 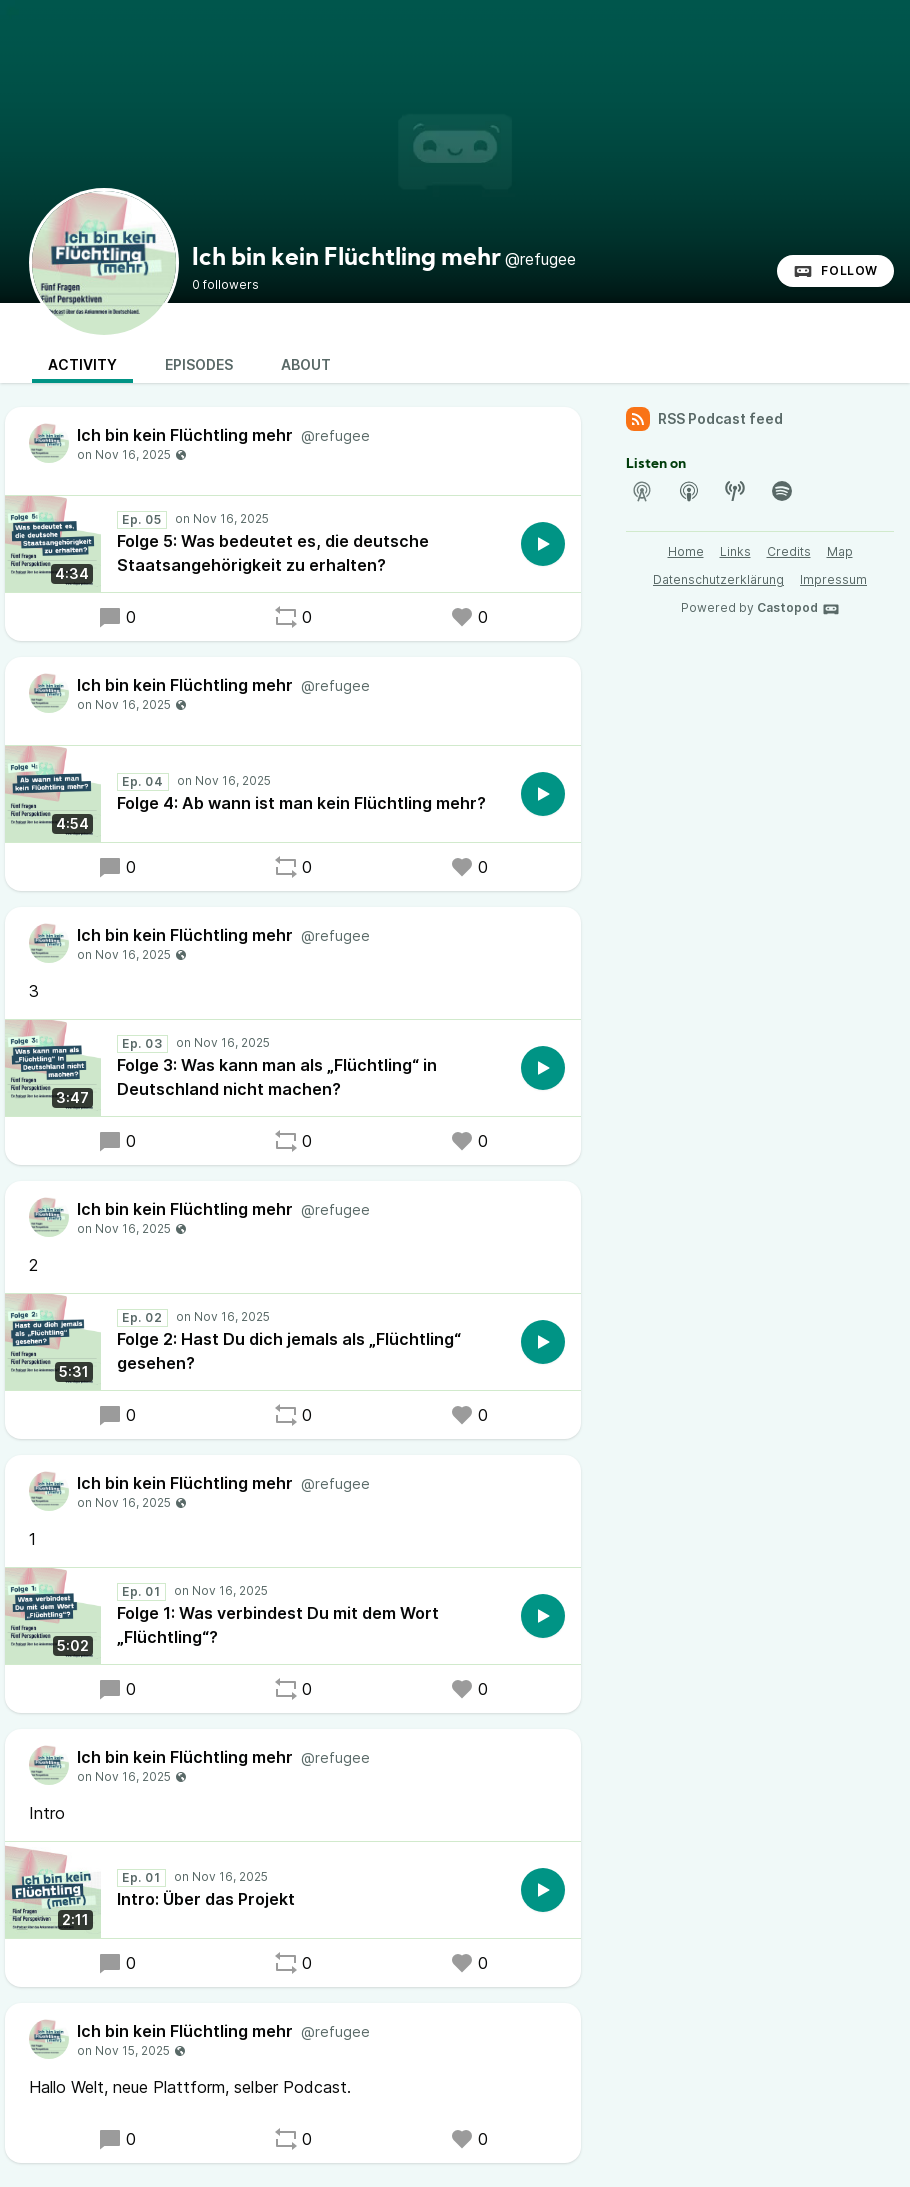 I want to click on Folge 5: Was bedeutet es, die deutsche Staatsangehörigkeit zu erhalten?, so click(x=273, y=553).